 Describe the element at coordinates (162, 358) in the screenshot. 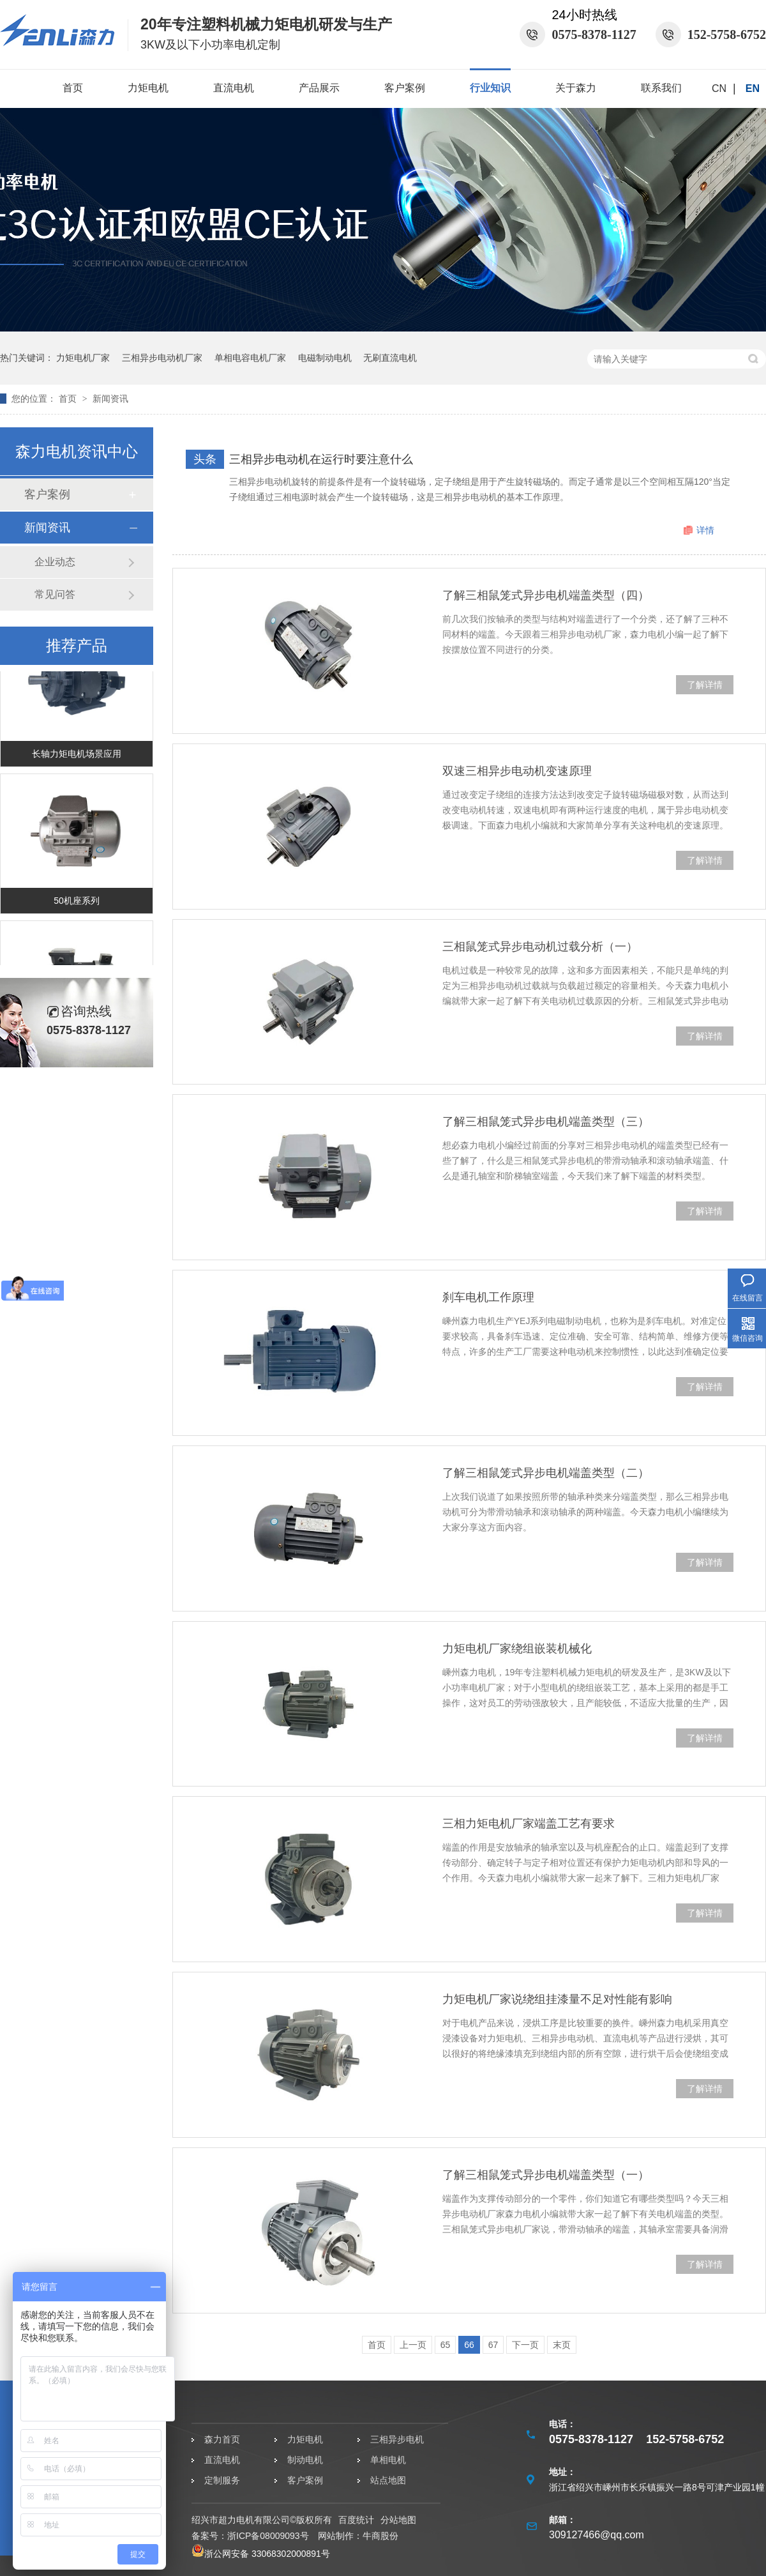

I see `三相异步电动机厂家` at that location.